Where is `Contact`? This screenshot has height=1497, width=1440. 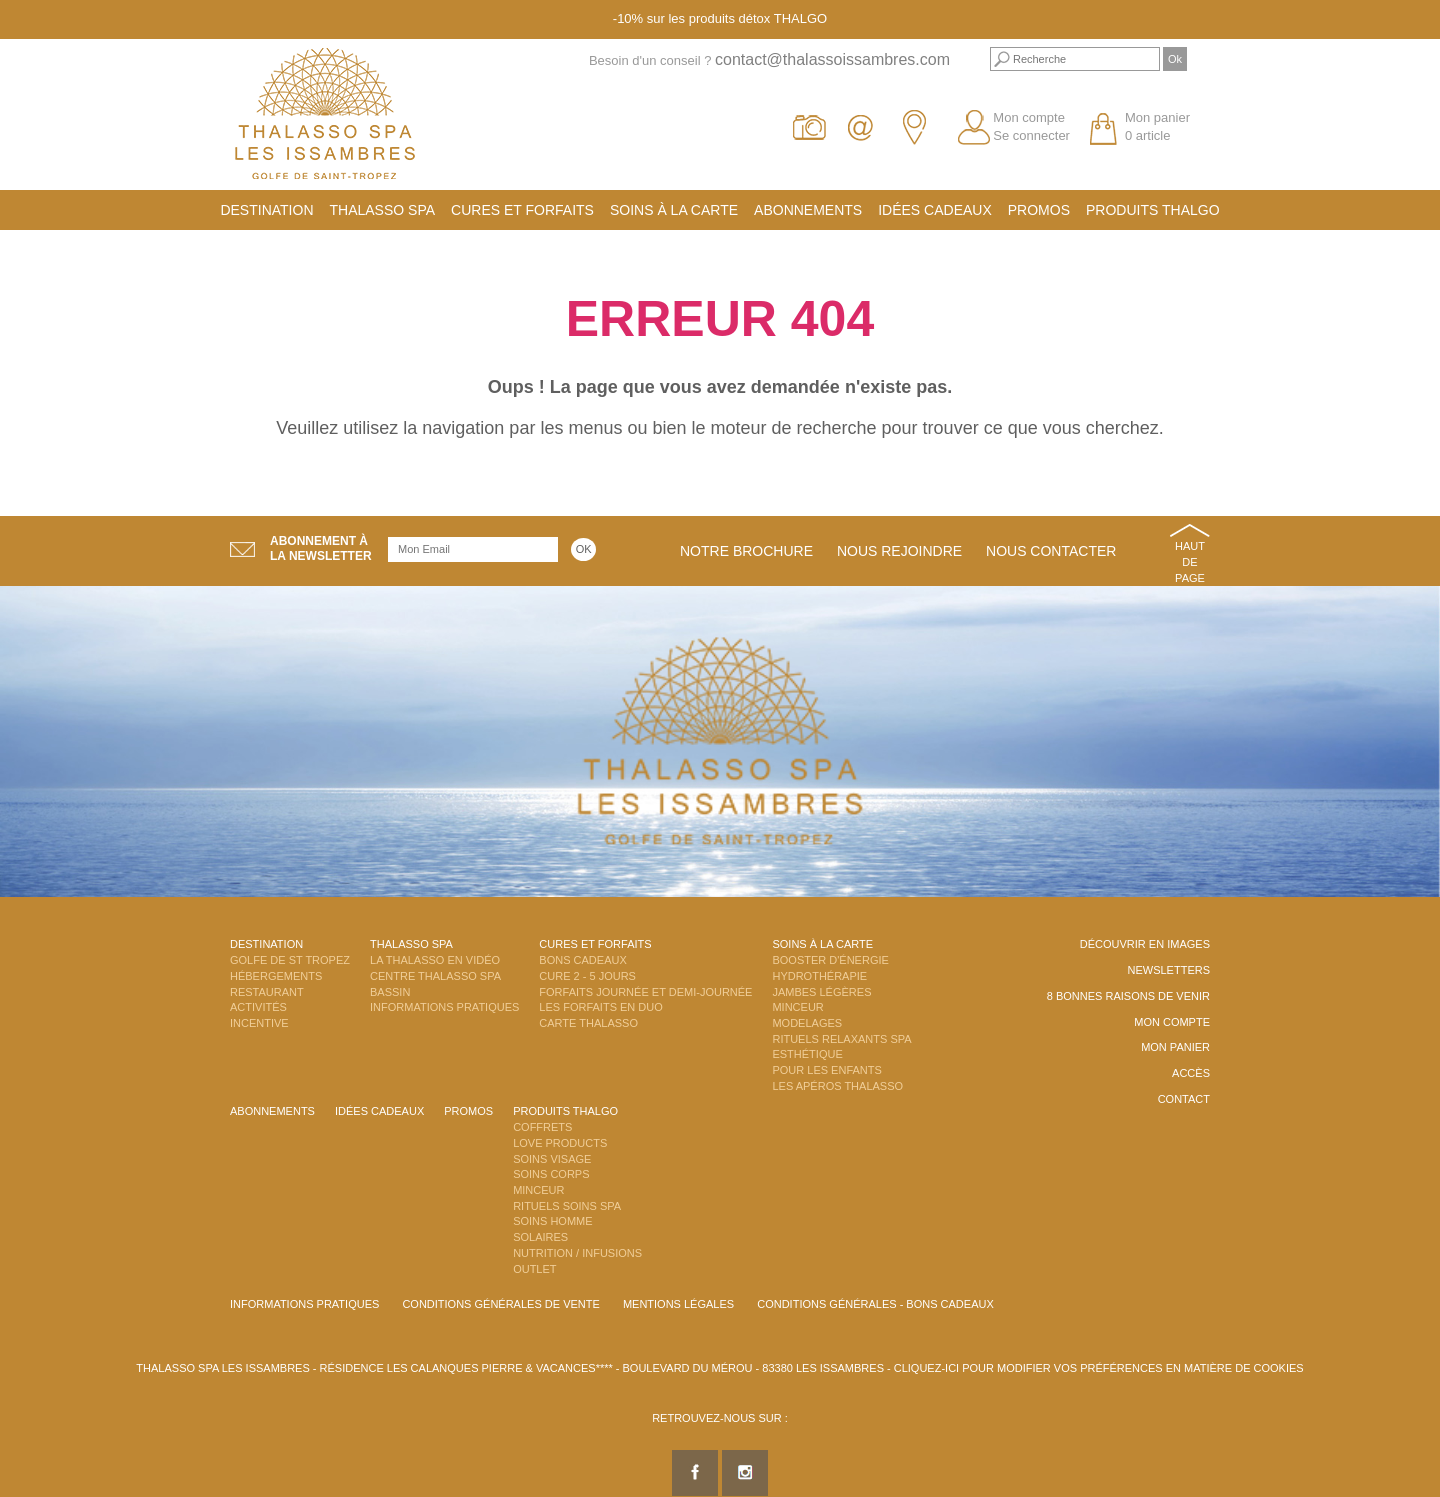 Contact is located at coordinates (1184, 1099).